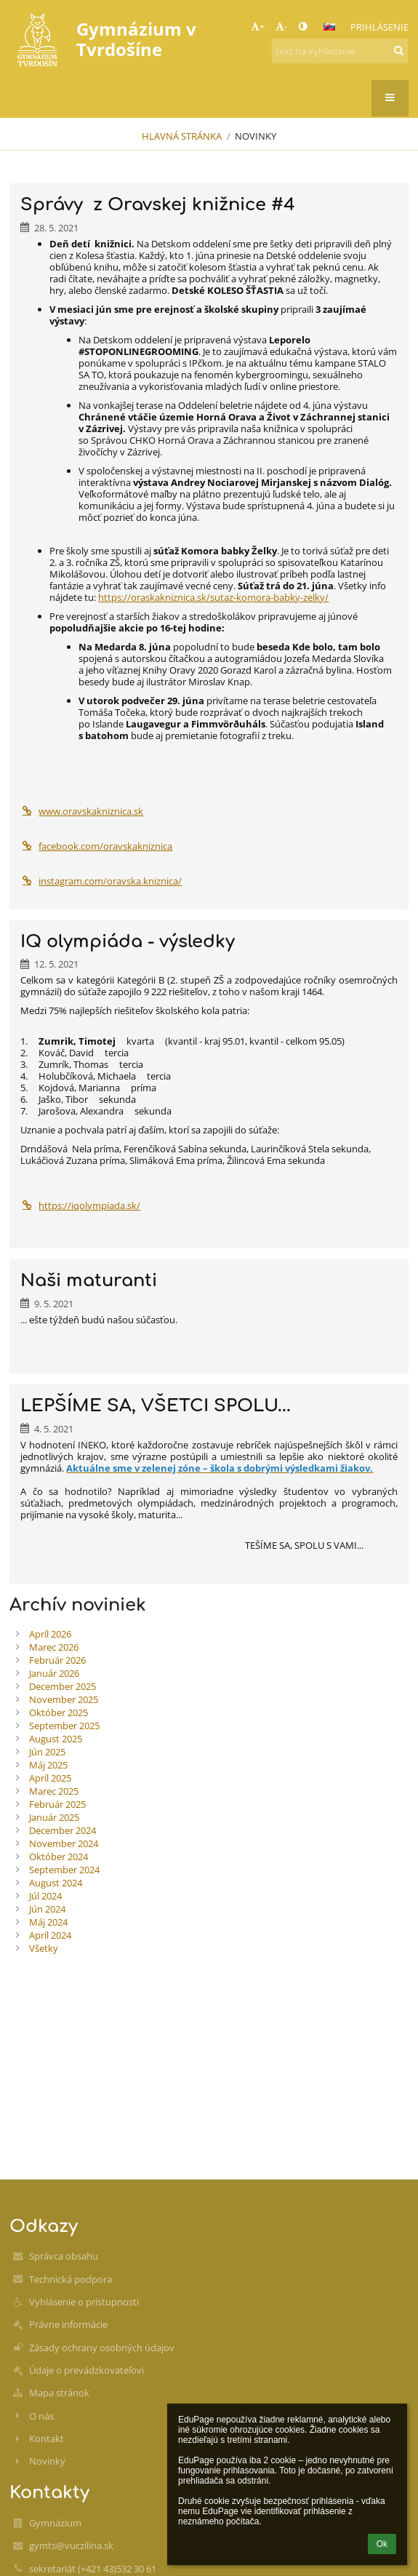  I want to click on https://iqolympiada.sk/, so click(80, 1205).